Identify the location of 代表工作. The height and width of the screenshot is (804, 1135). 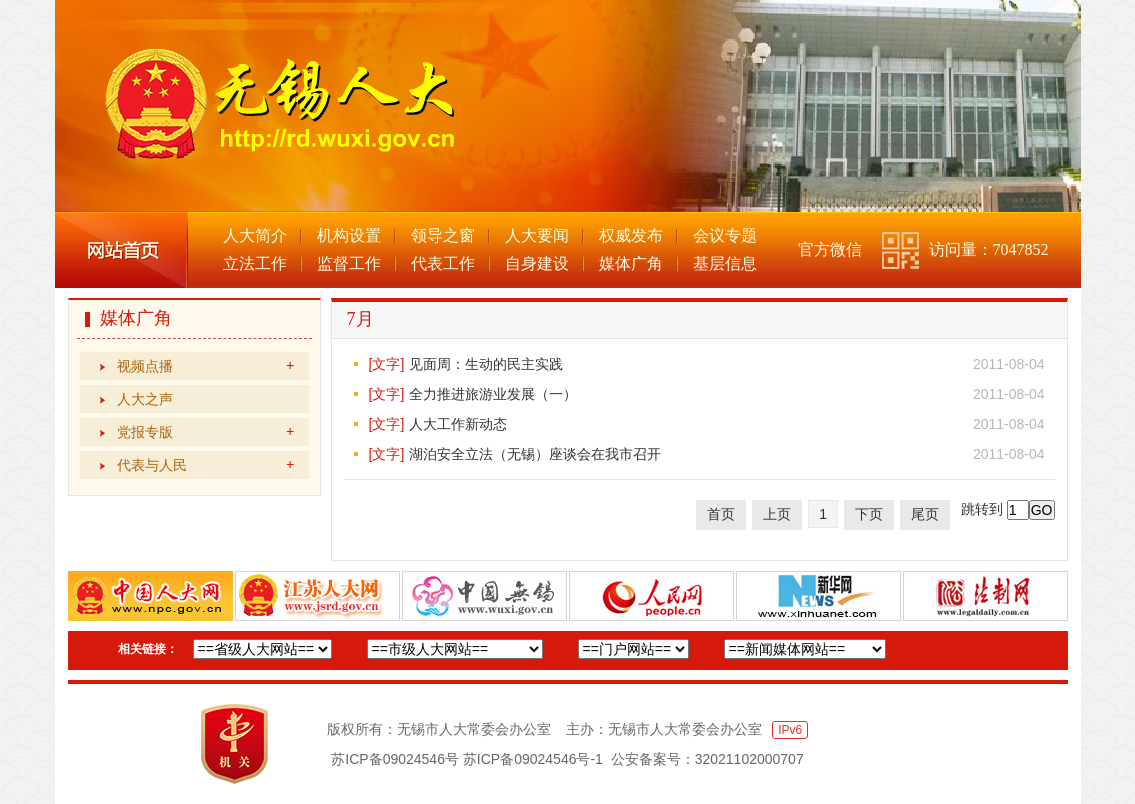
(443, 263).